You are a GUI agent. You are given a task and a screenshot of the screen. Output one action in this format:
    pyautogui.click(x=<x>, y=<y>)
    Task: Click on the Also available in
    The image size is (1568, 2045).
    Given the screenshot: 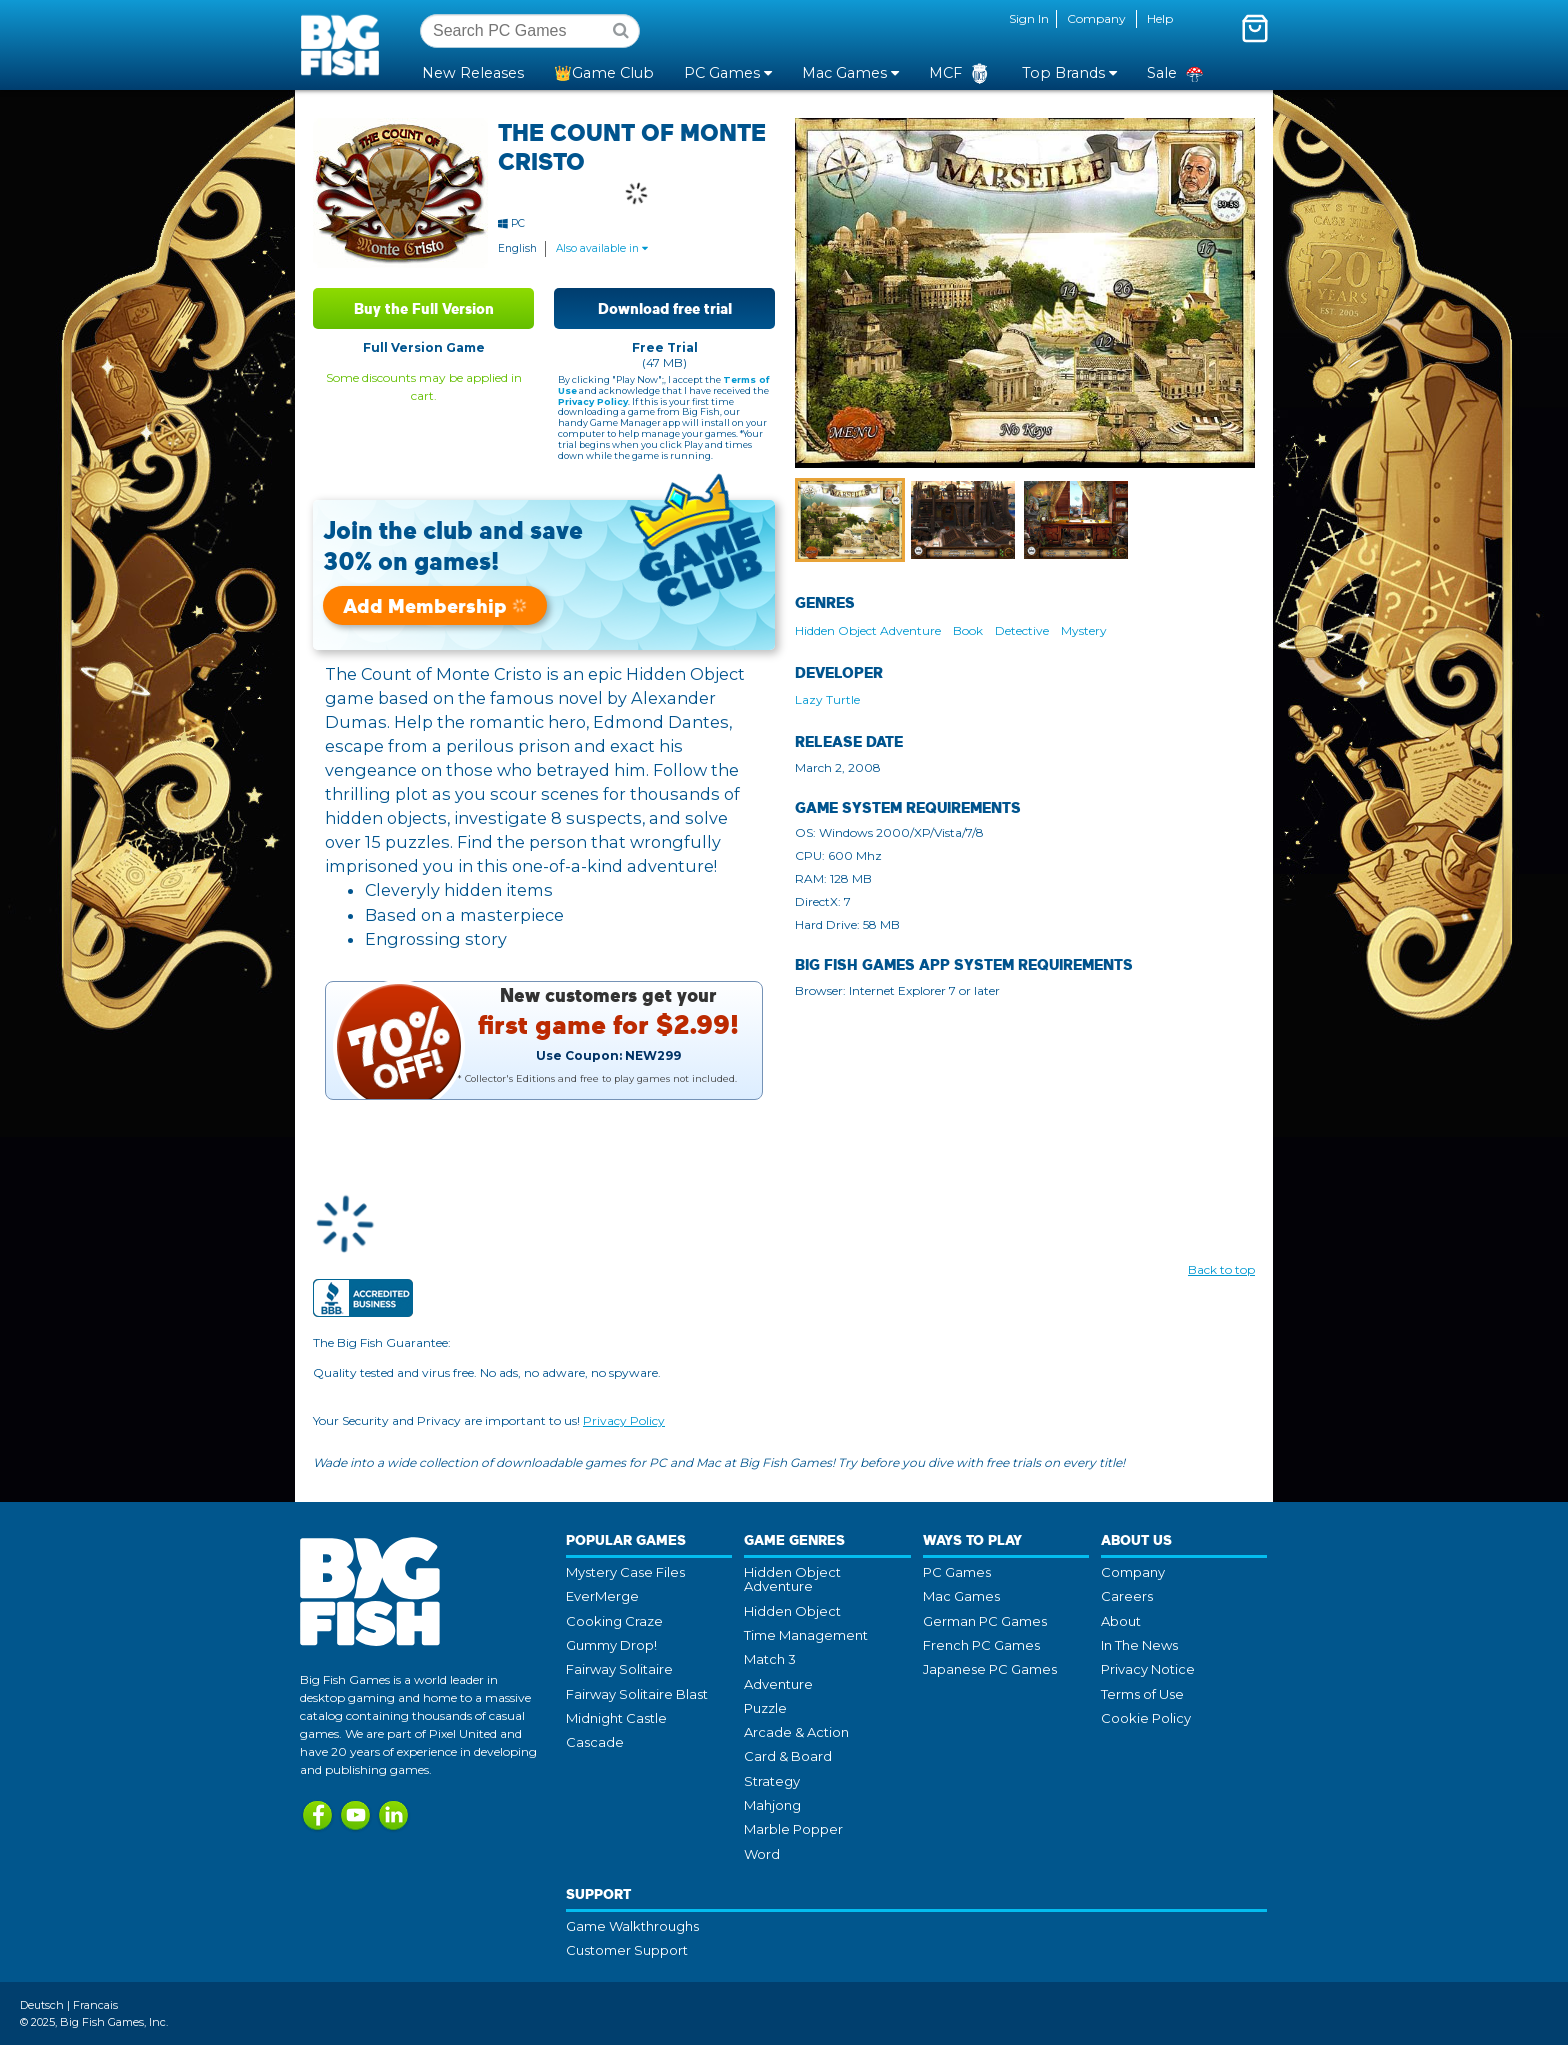 What is the action you would take?
    pyautogui.click(x=602, y=248)
    